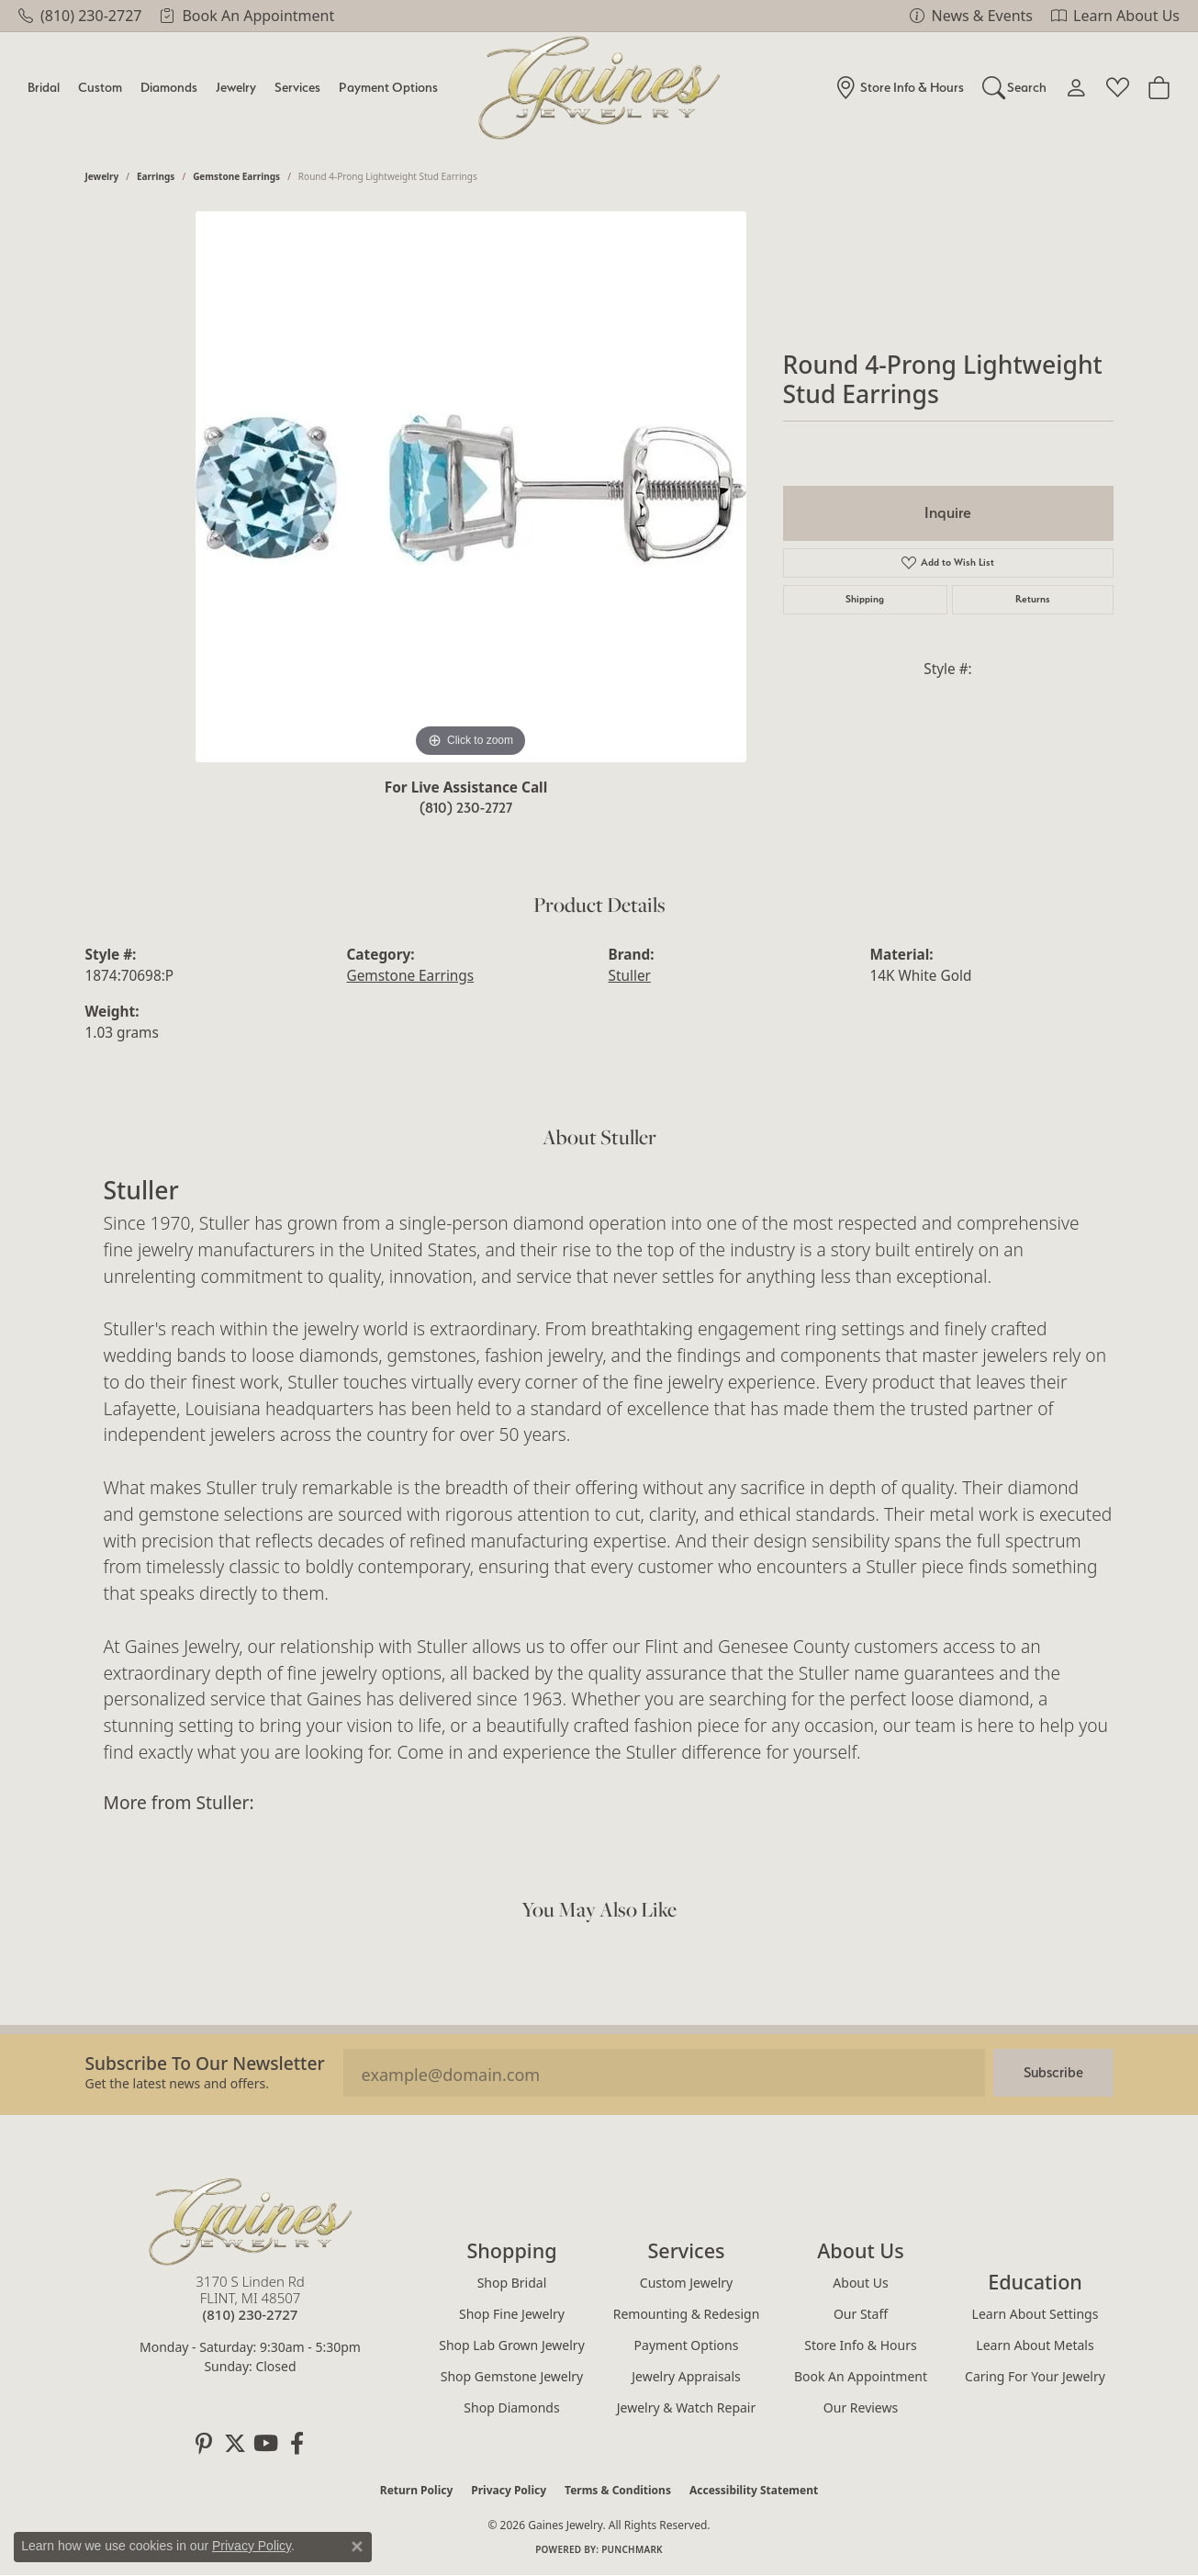 The width and height of the screenshot is (1198, 2576). I want to click on [Follow us on facebook (opens in new tab)], so click(297, 2444).